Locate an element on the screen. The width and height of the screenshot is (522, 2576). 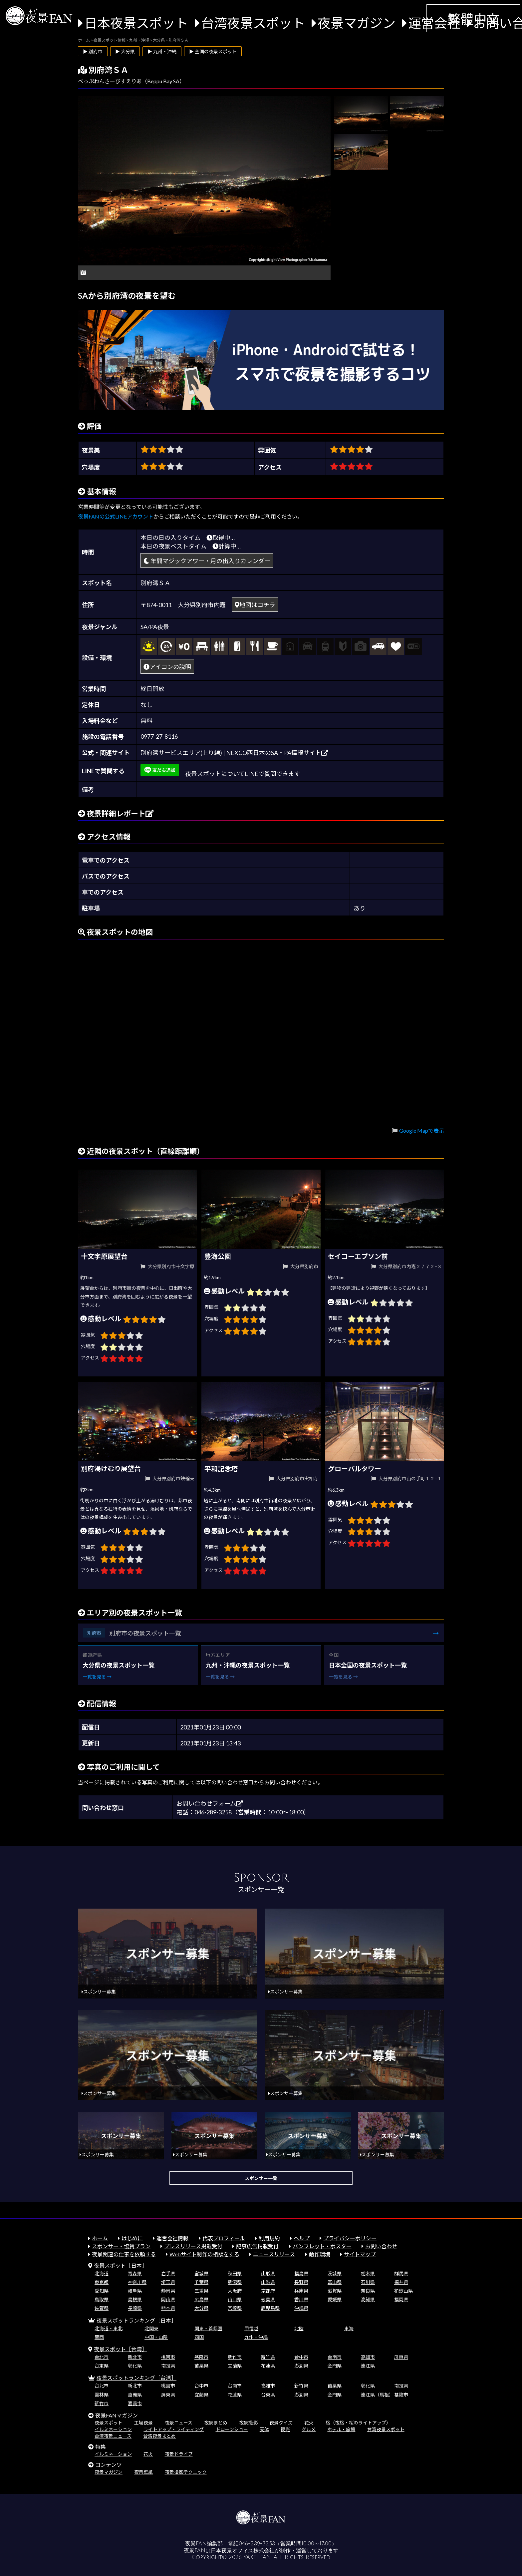
台南市 is located at coordinates (335, 2357).